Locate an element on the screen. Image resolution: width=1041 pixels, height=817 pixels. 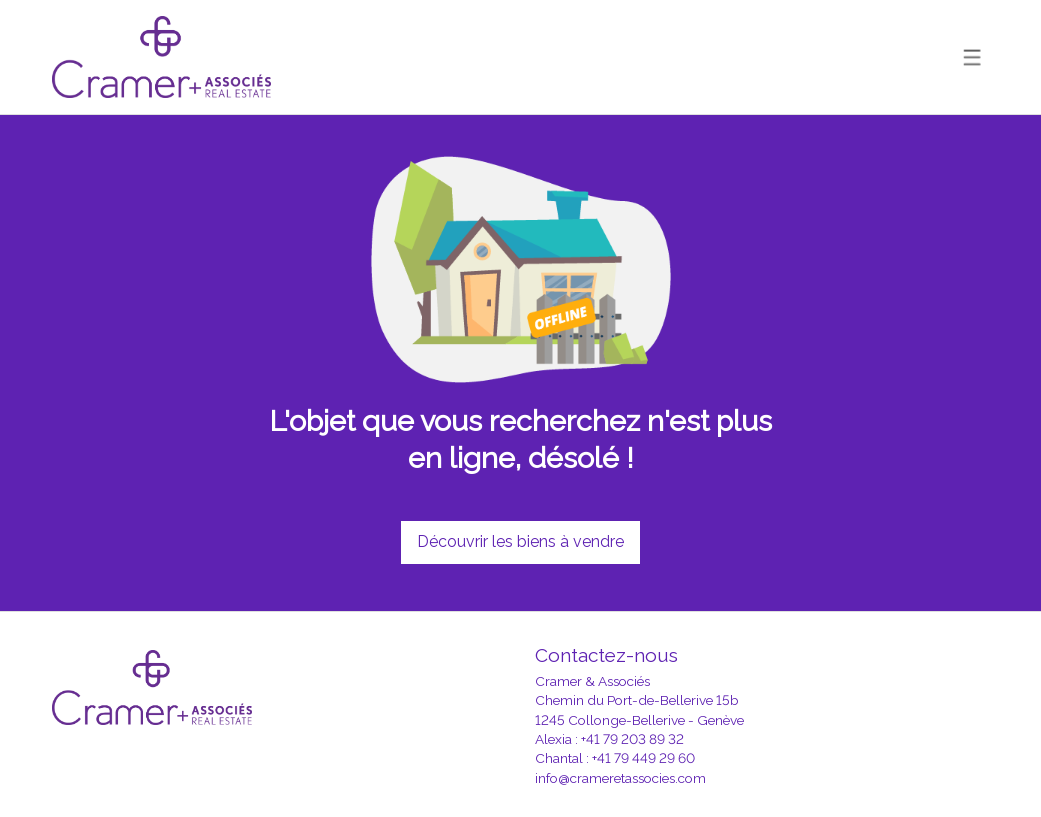
+41 79 203 89 32 is located at coordinates (632, 739).